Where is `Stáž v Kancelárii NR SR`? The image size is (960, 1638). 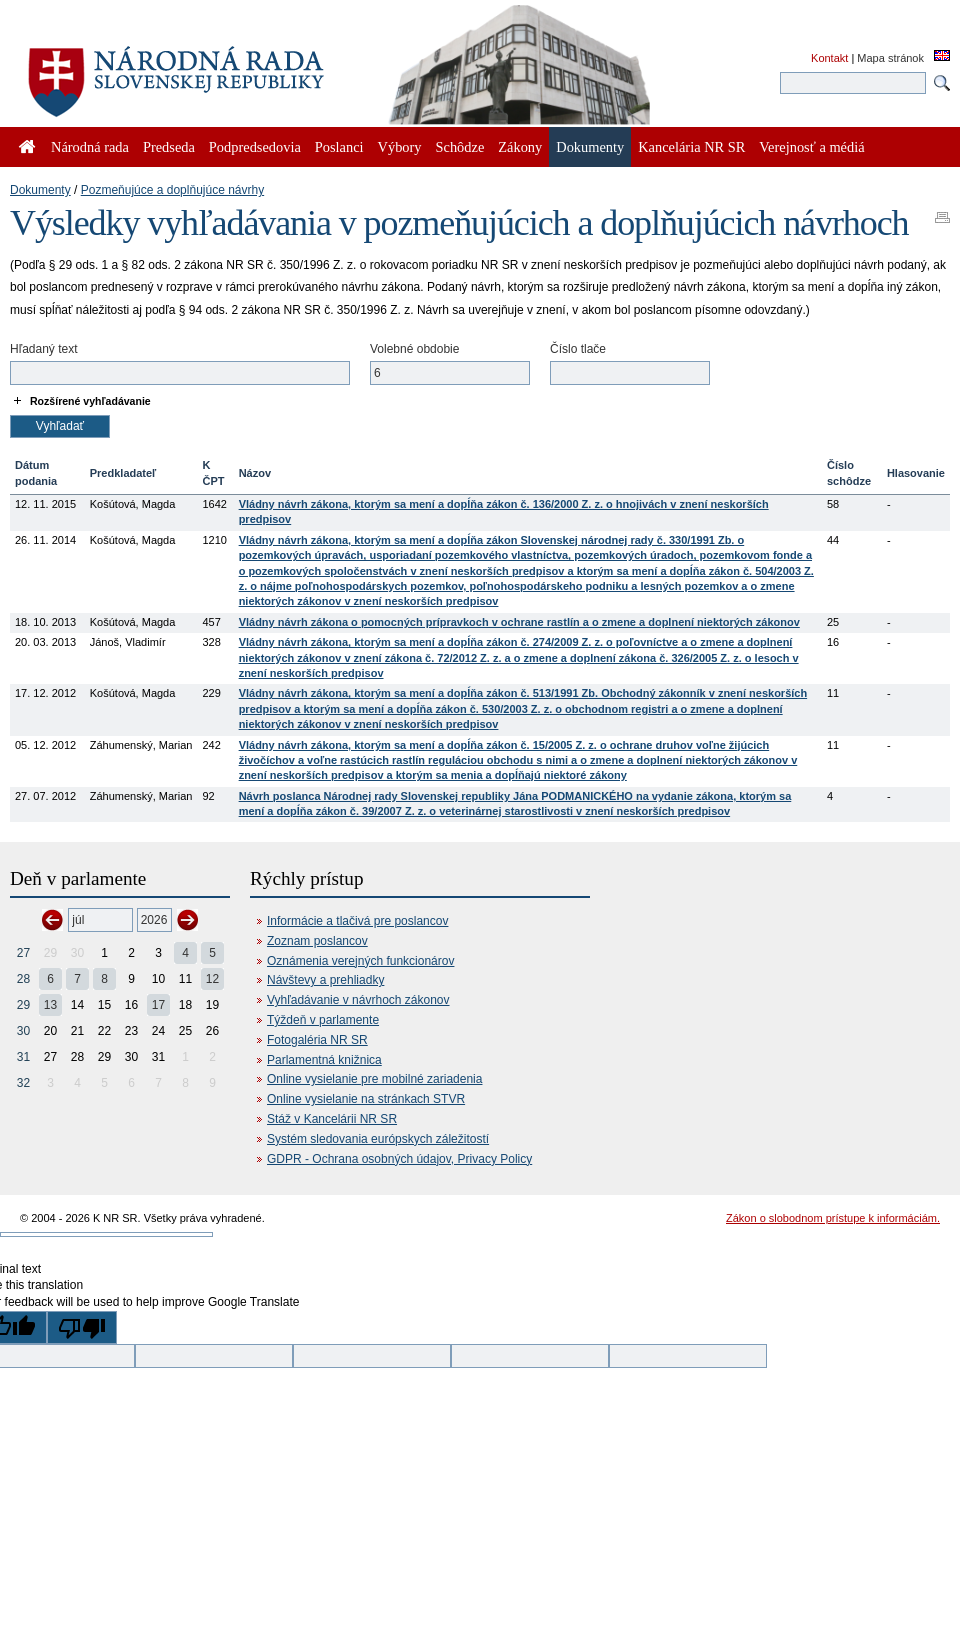 Stáž v Kancelárii NR SR is located at coordinates (332, 1119).